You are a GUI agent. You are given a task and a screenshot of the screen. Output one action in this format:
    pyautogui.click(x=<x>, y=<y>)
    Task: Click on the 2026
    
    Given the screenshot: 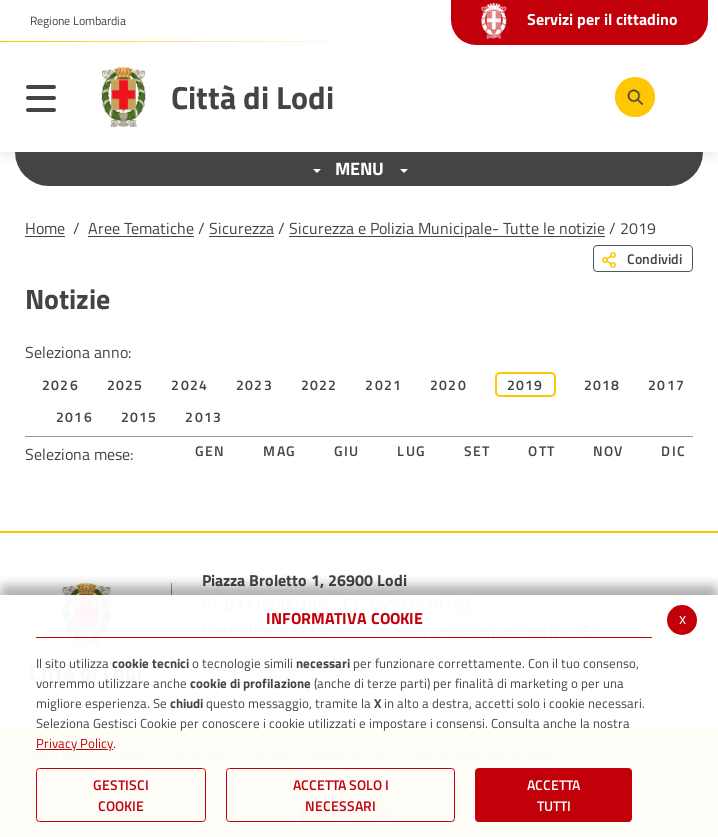 What is the action you would take?
    pyautogui.click(x=60, y=384)
    